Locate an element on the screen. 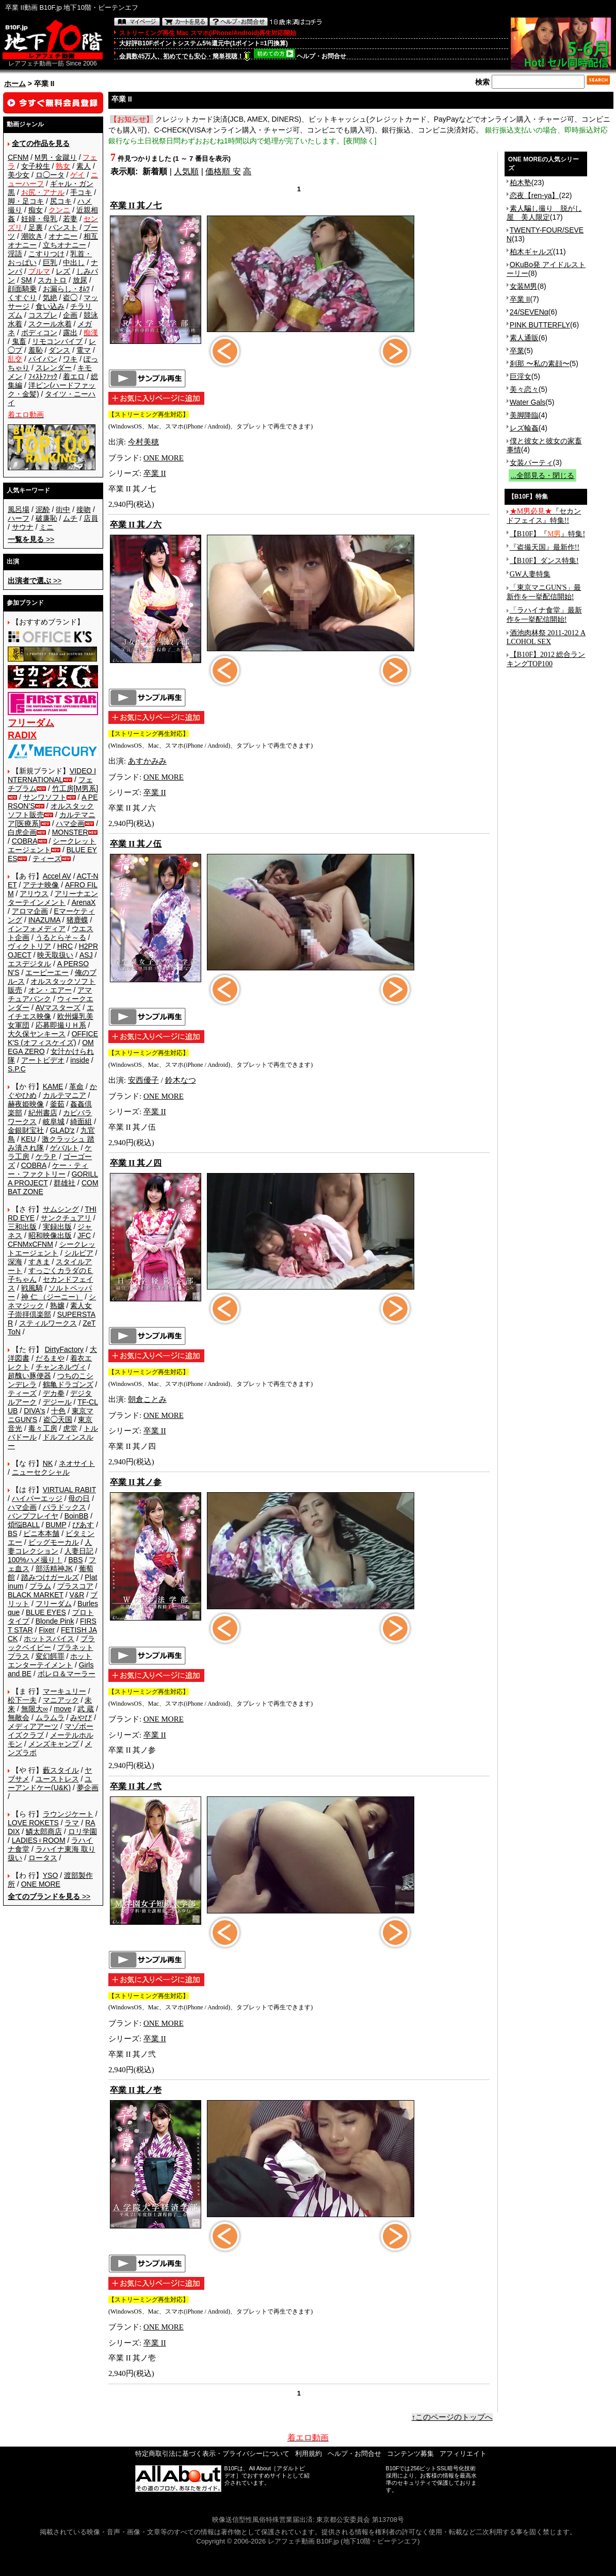 The width and height of the screenshot is (616, 2576). GLAD'z is located at coordinates (62, 1130).